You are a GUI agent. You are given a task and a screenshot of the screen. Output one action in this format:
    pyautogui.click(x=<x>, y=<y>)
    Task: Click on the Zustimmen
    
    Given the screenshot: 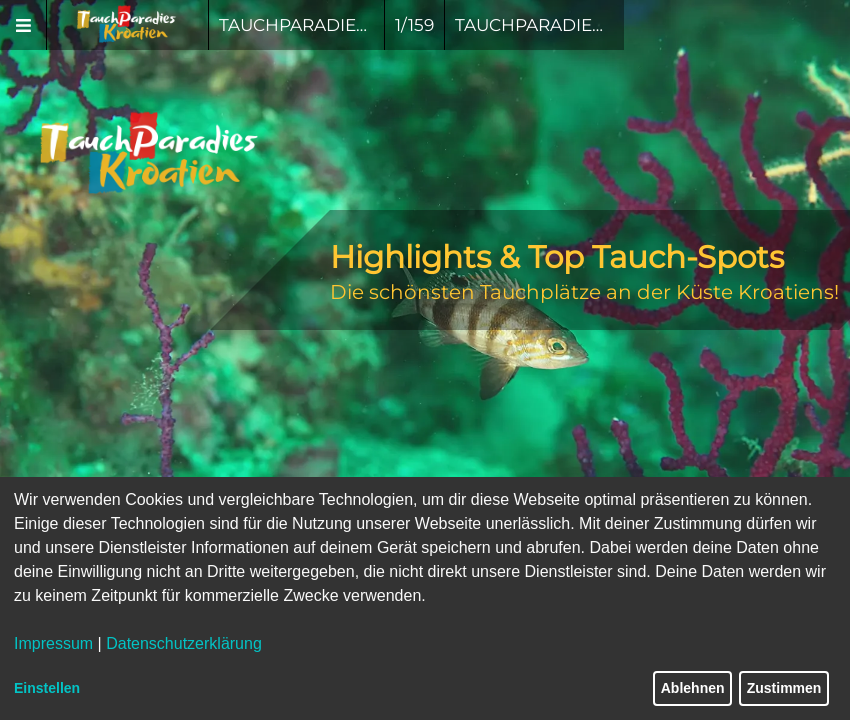 What is the action you would take?
    pyautogui.click(x=784, y=688)
    